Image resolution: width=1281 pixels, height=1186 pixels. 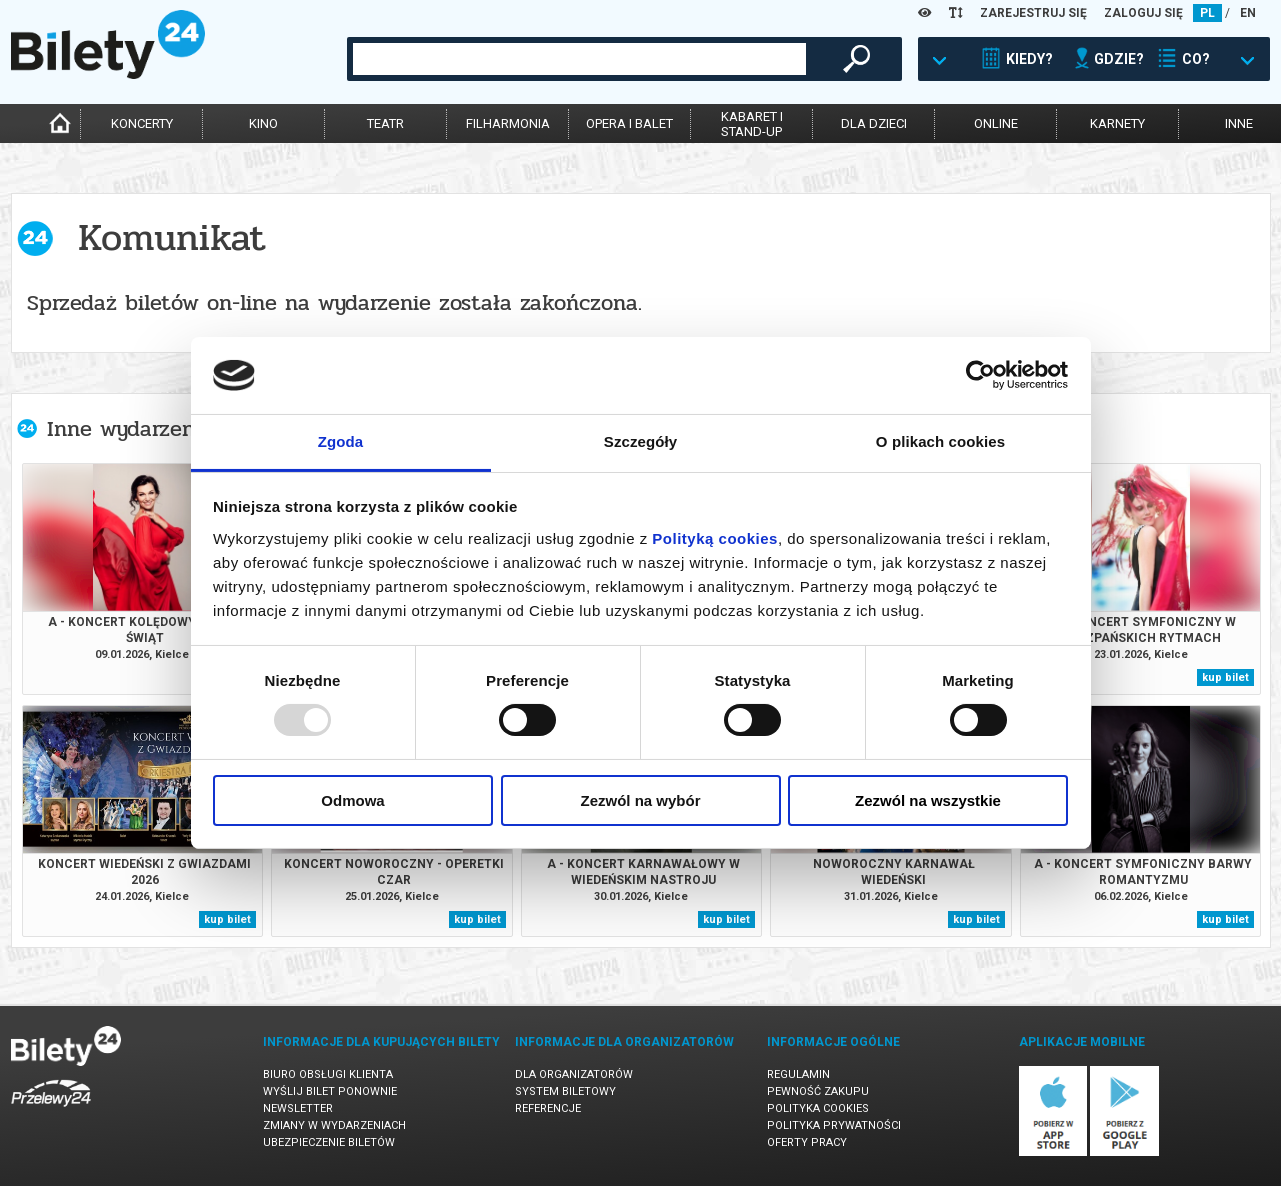 What do you see at coordinates (328, 1074) in the screenshot?
I see `Biuro Obsługi Klienta` at bounding box center [328, 1074].